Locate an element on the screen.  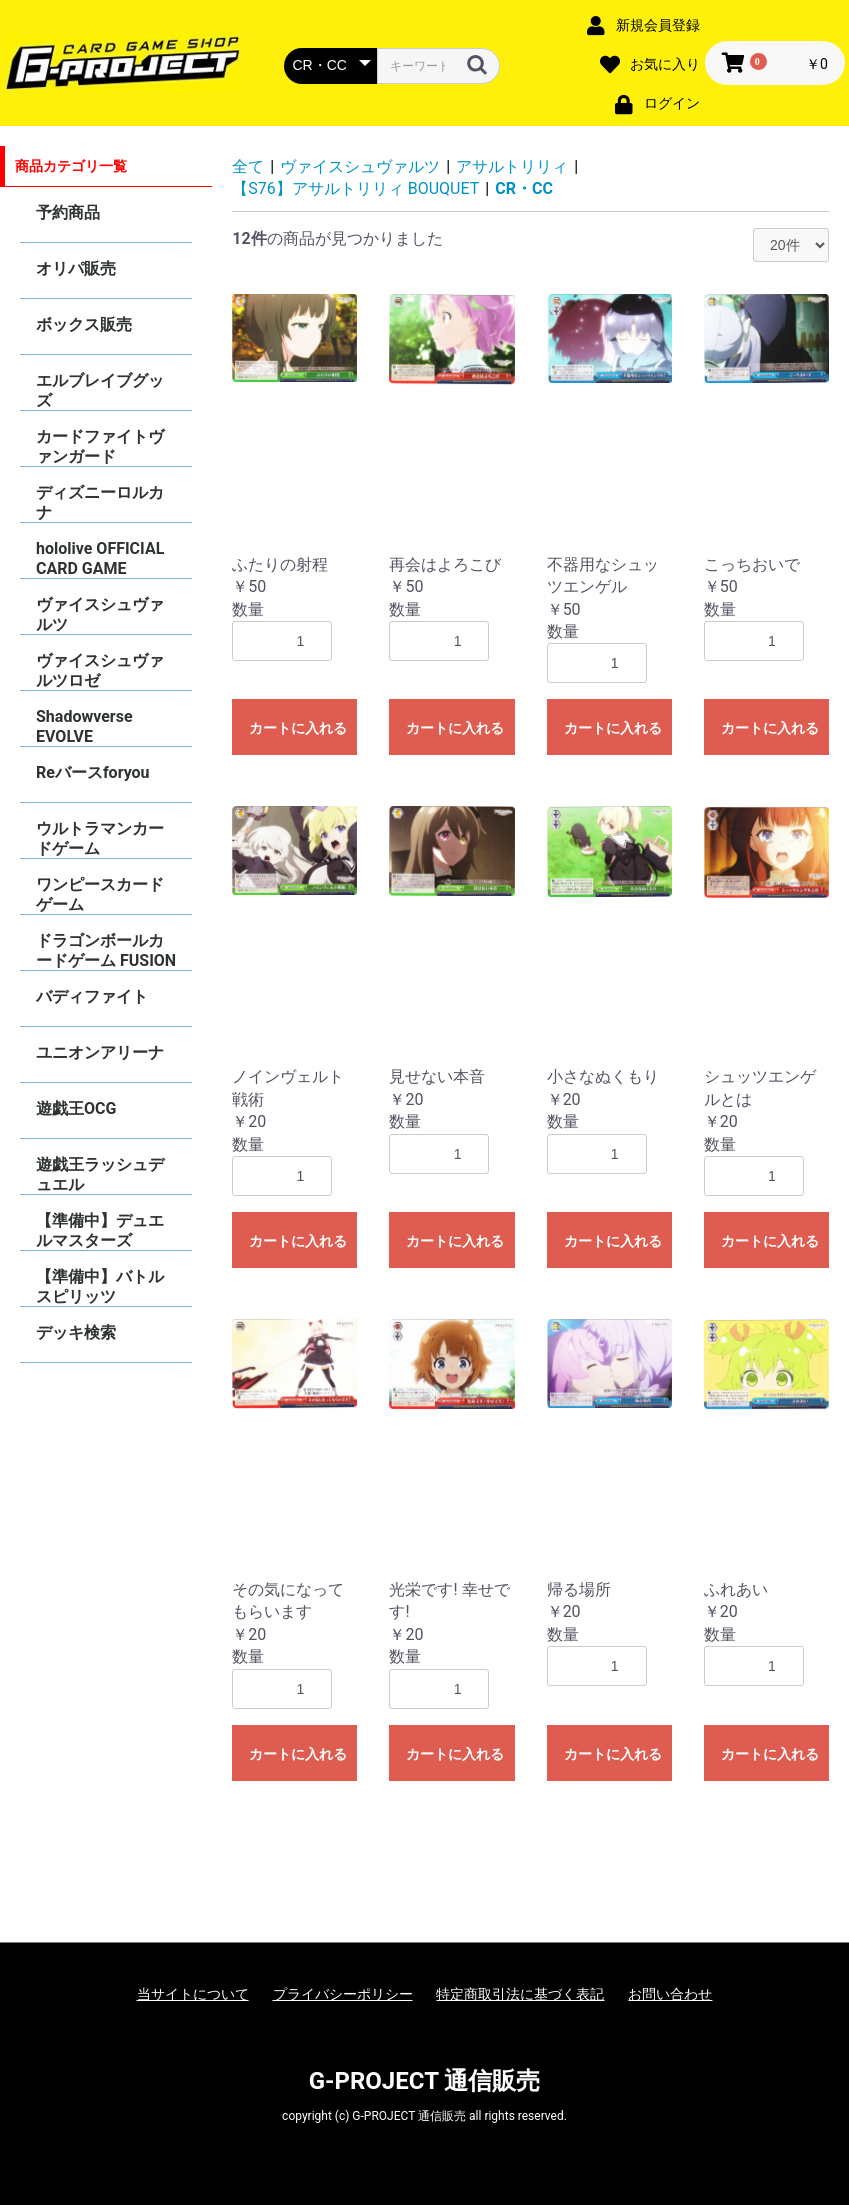
【S76】アサルトリリィ BOUQUET is located at coordinates (355, 188).